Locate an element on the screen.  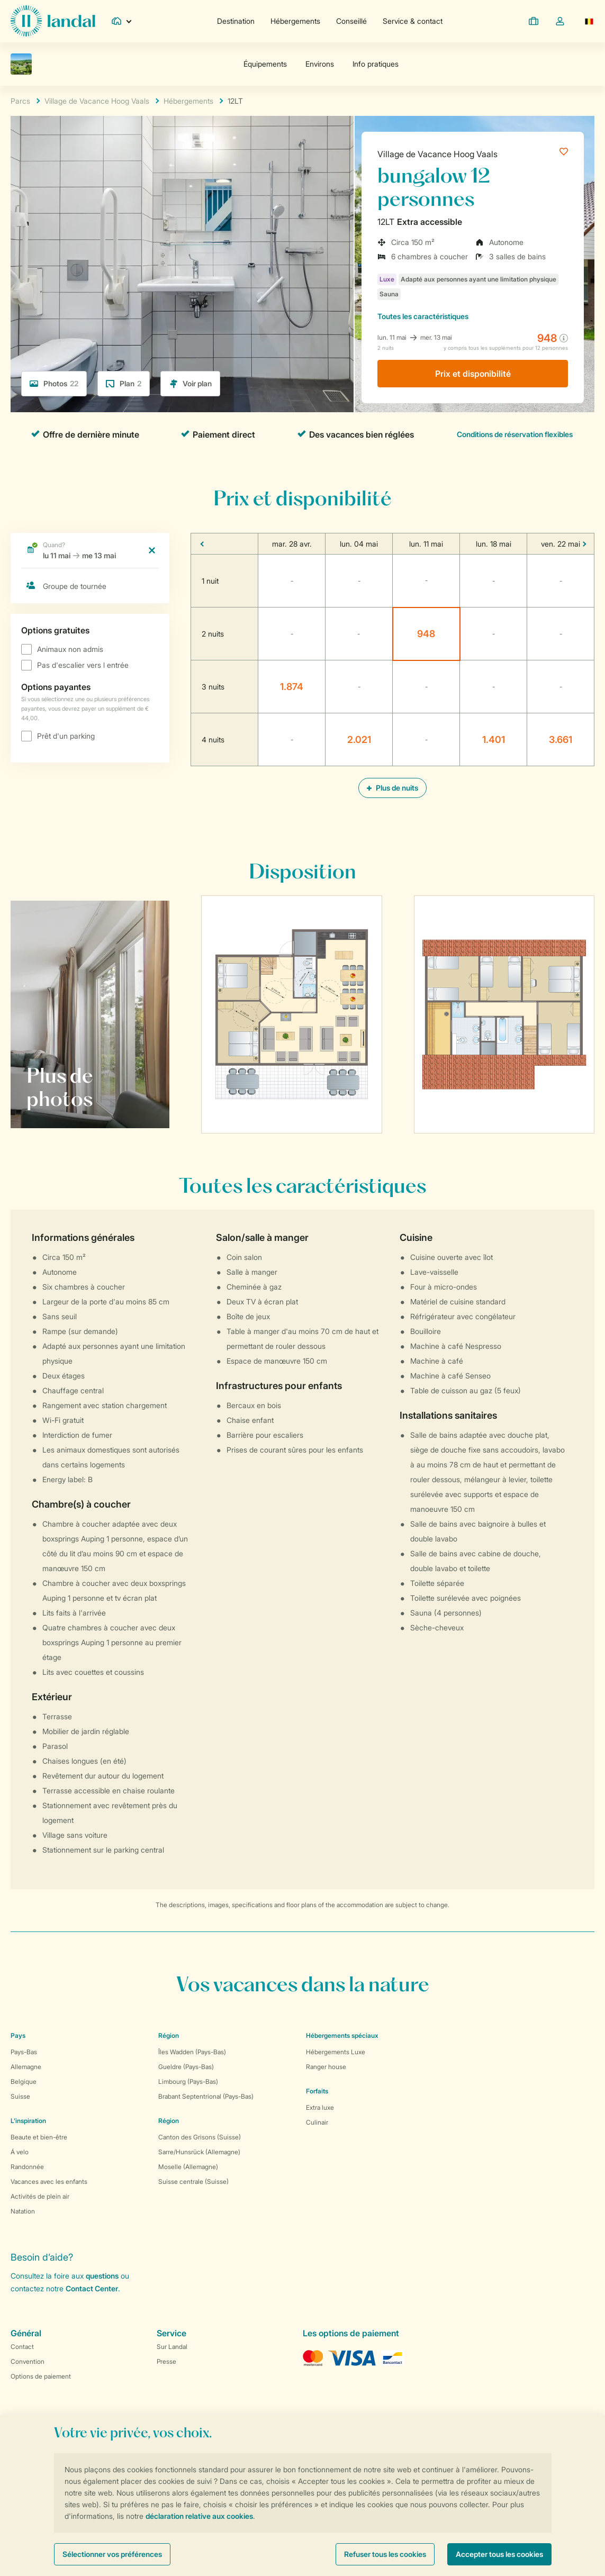
Plus de nuits is located at coordinates (392, 787).